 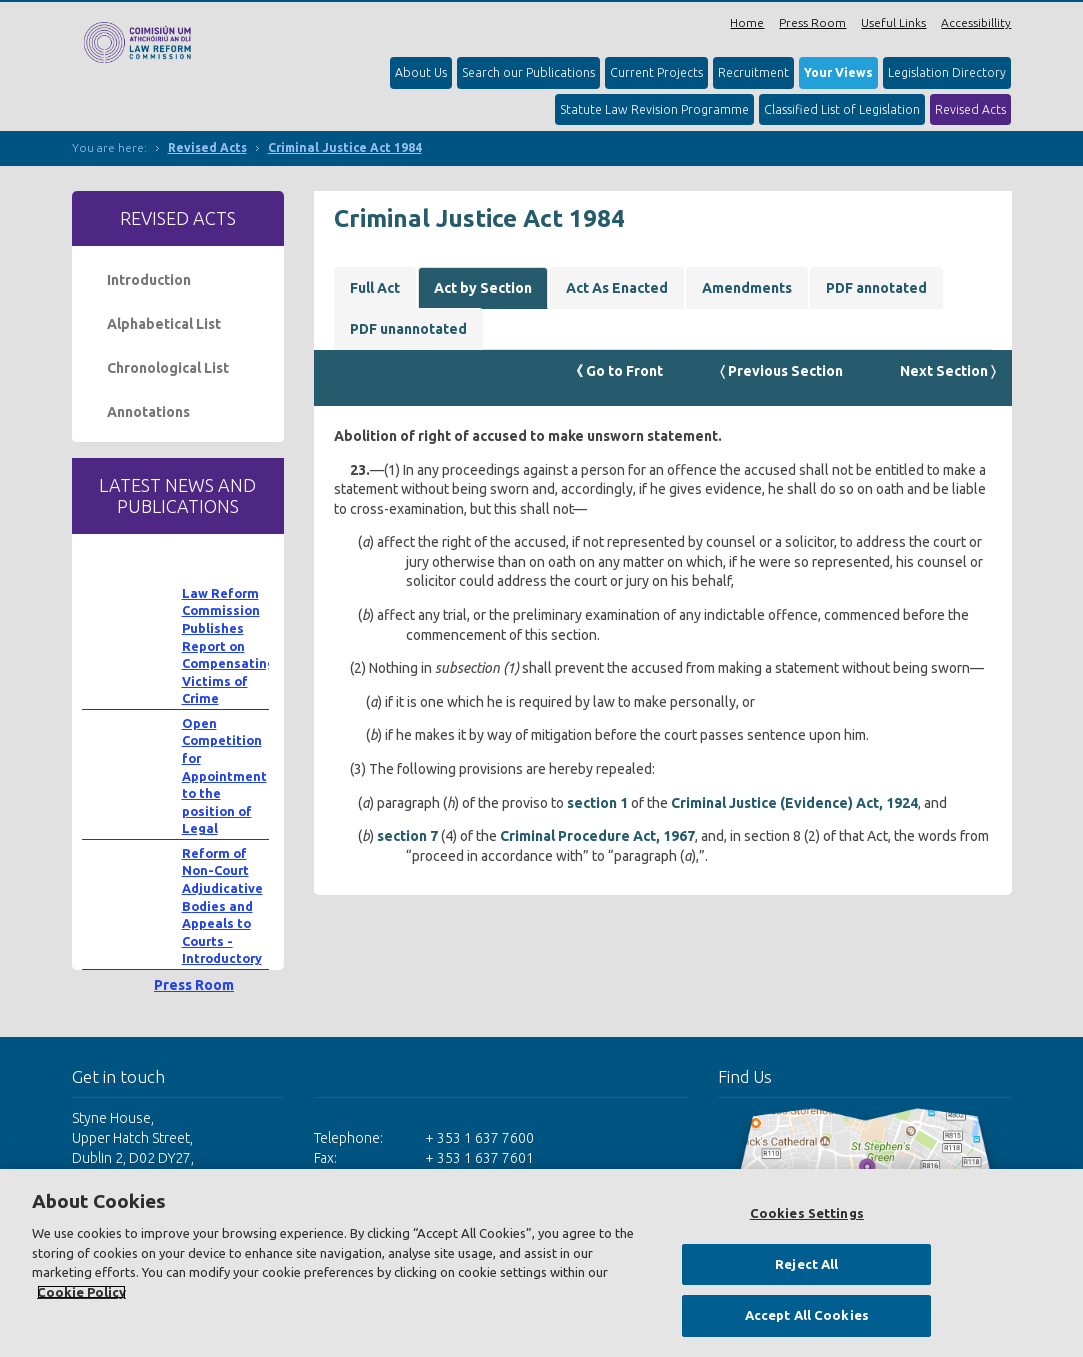 What do you see at coordinates (148, 412) in the screenshot?
I see `Annotations` at bounding box center [148, 412].